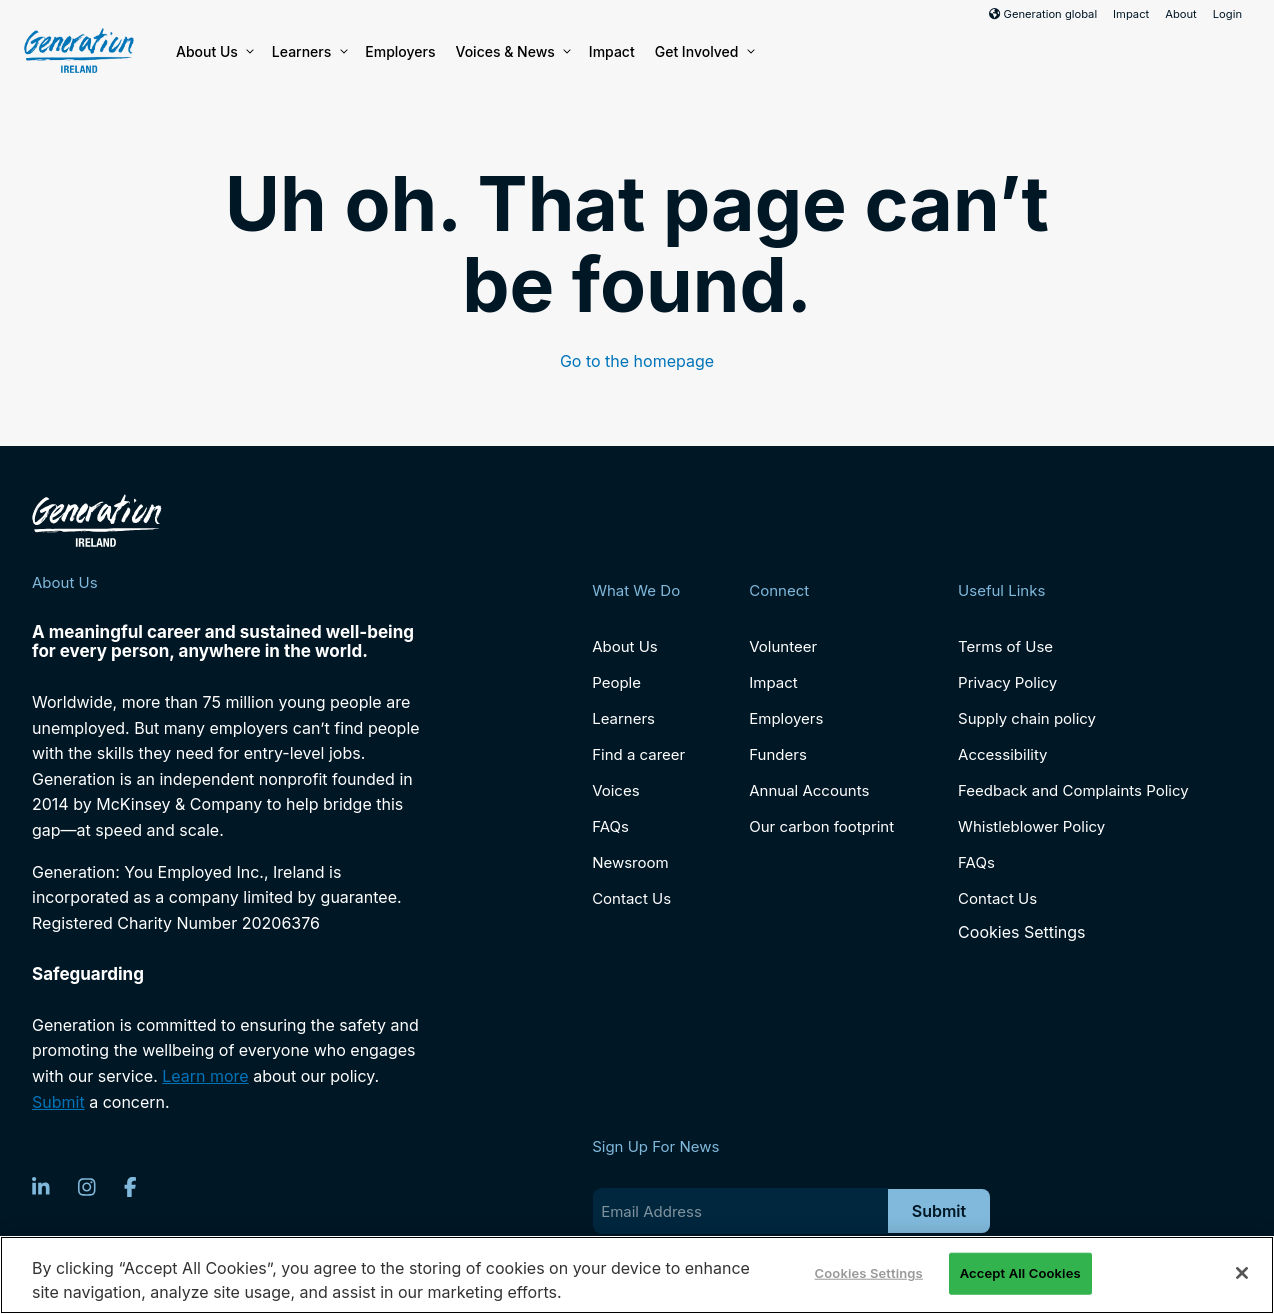 This screenshot has height=1314, width=1274. Describe the element at coordinates (610, 826) in the screenshot. I see `FAQs` at that location.